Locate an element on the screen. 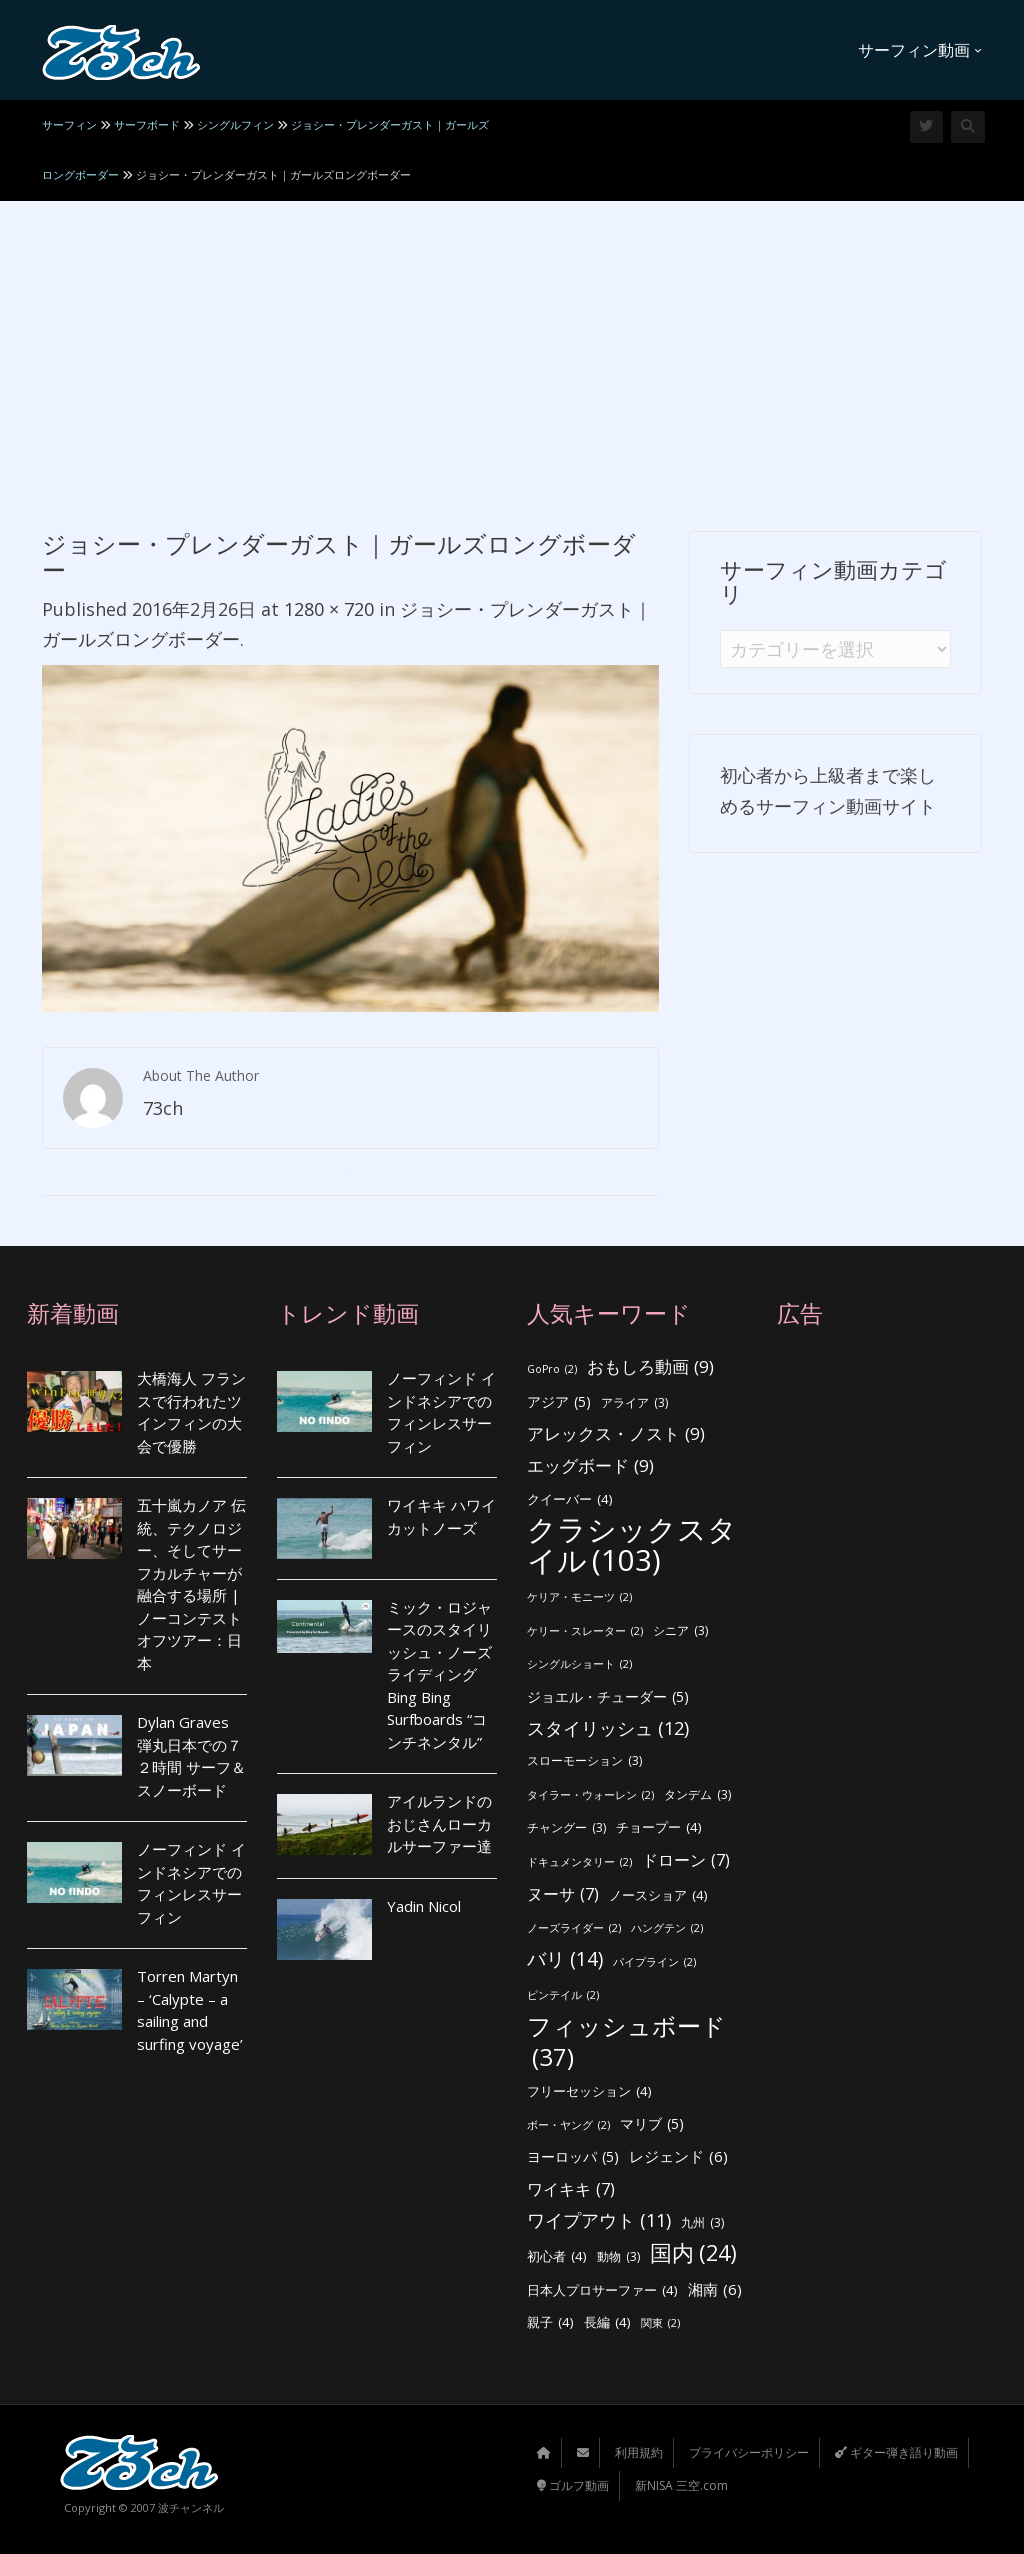 The image size is (1024, 2554). タイラー・ウォーレン [タイラー・ウォーレン (2個の項目)] is located at coordinates (590, 1795).